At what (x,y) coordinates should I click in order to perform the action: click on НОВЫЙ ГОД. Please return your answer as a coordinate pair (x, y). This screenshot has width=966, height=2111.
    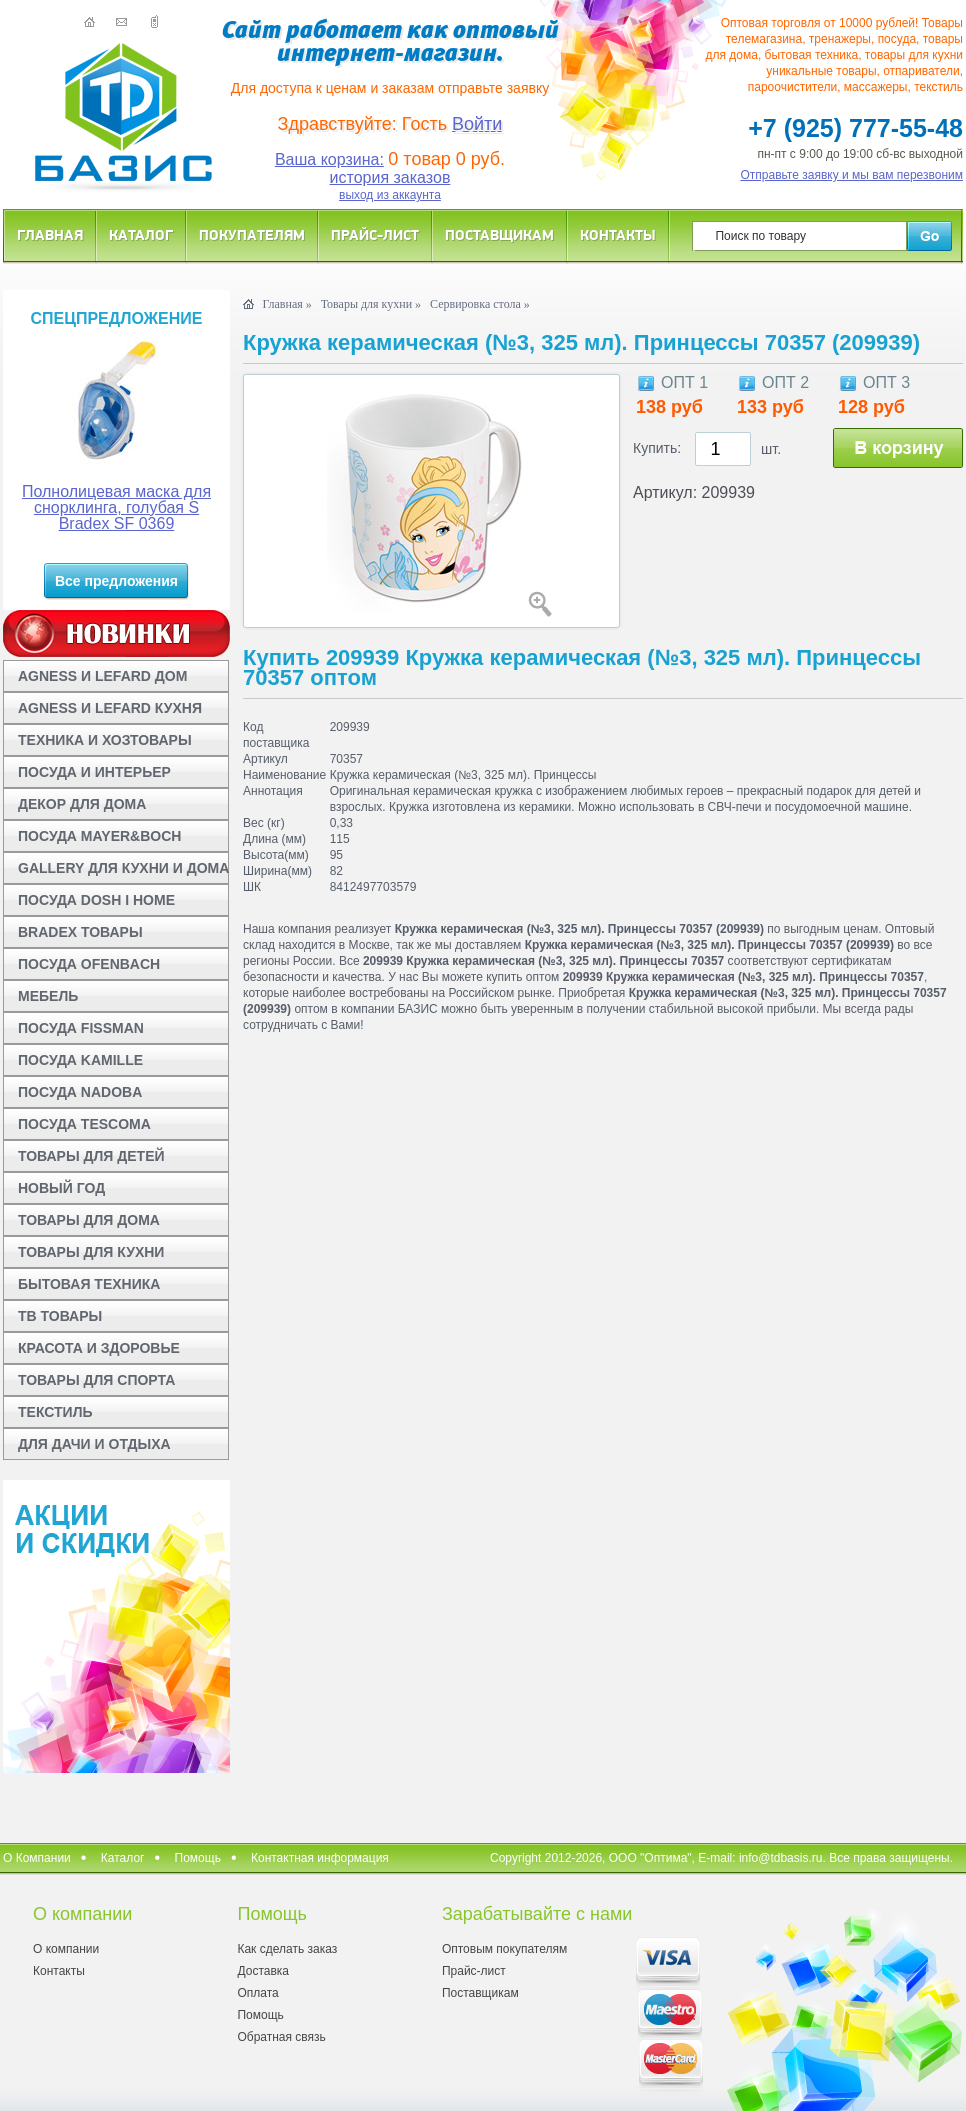
    Looking at the image, I should click on (61, 1188).